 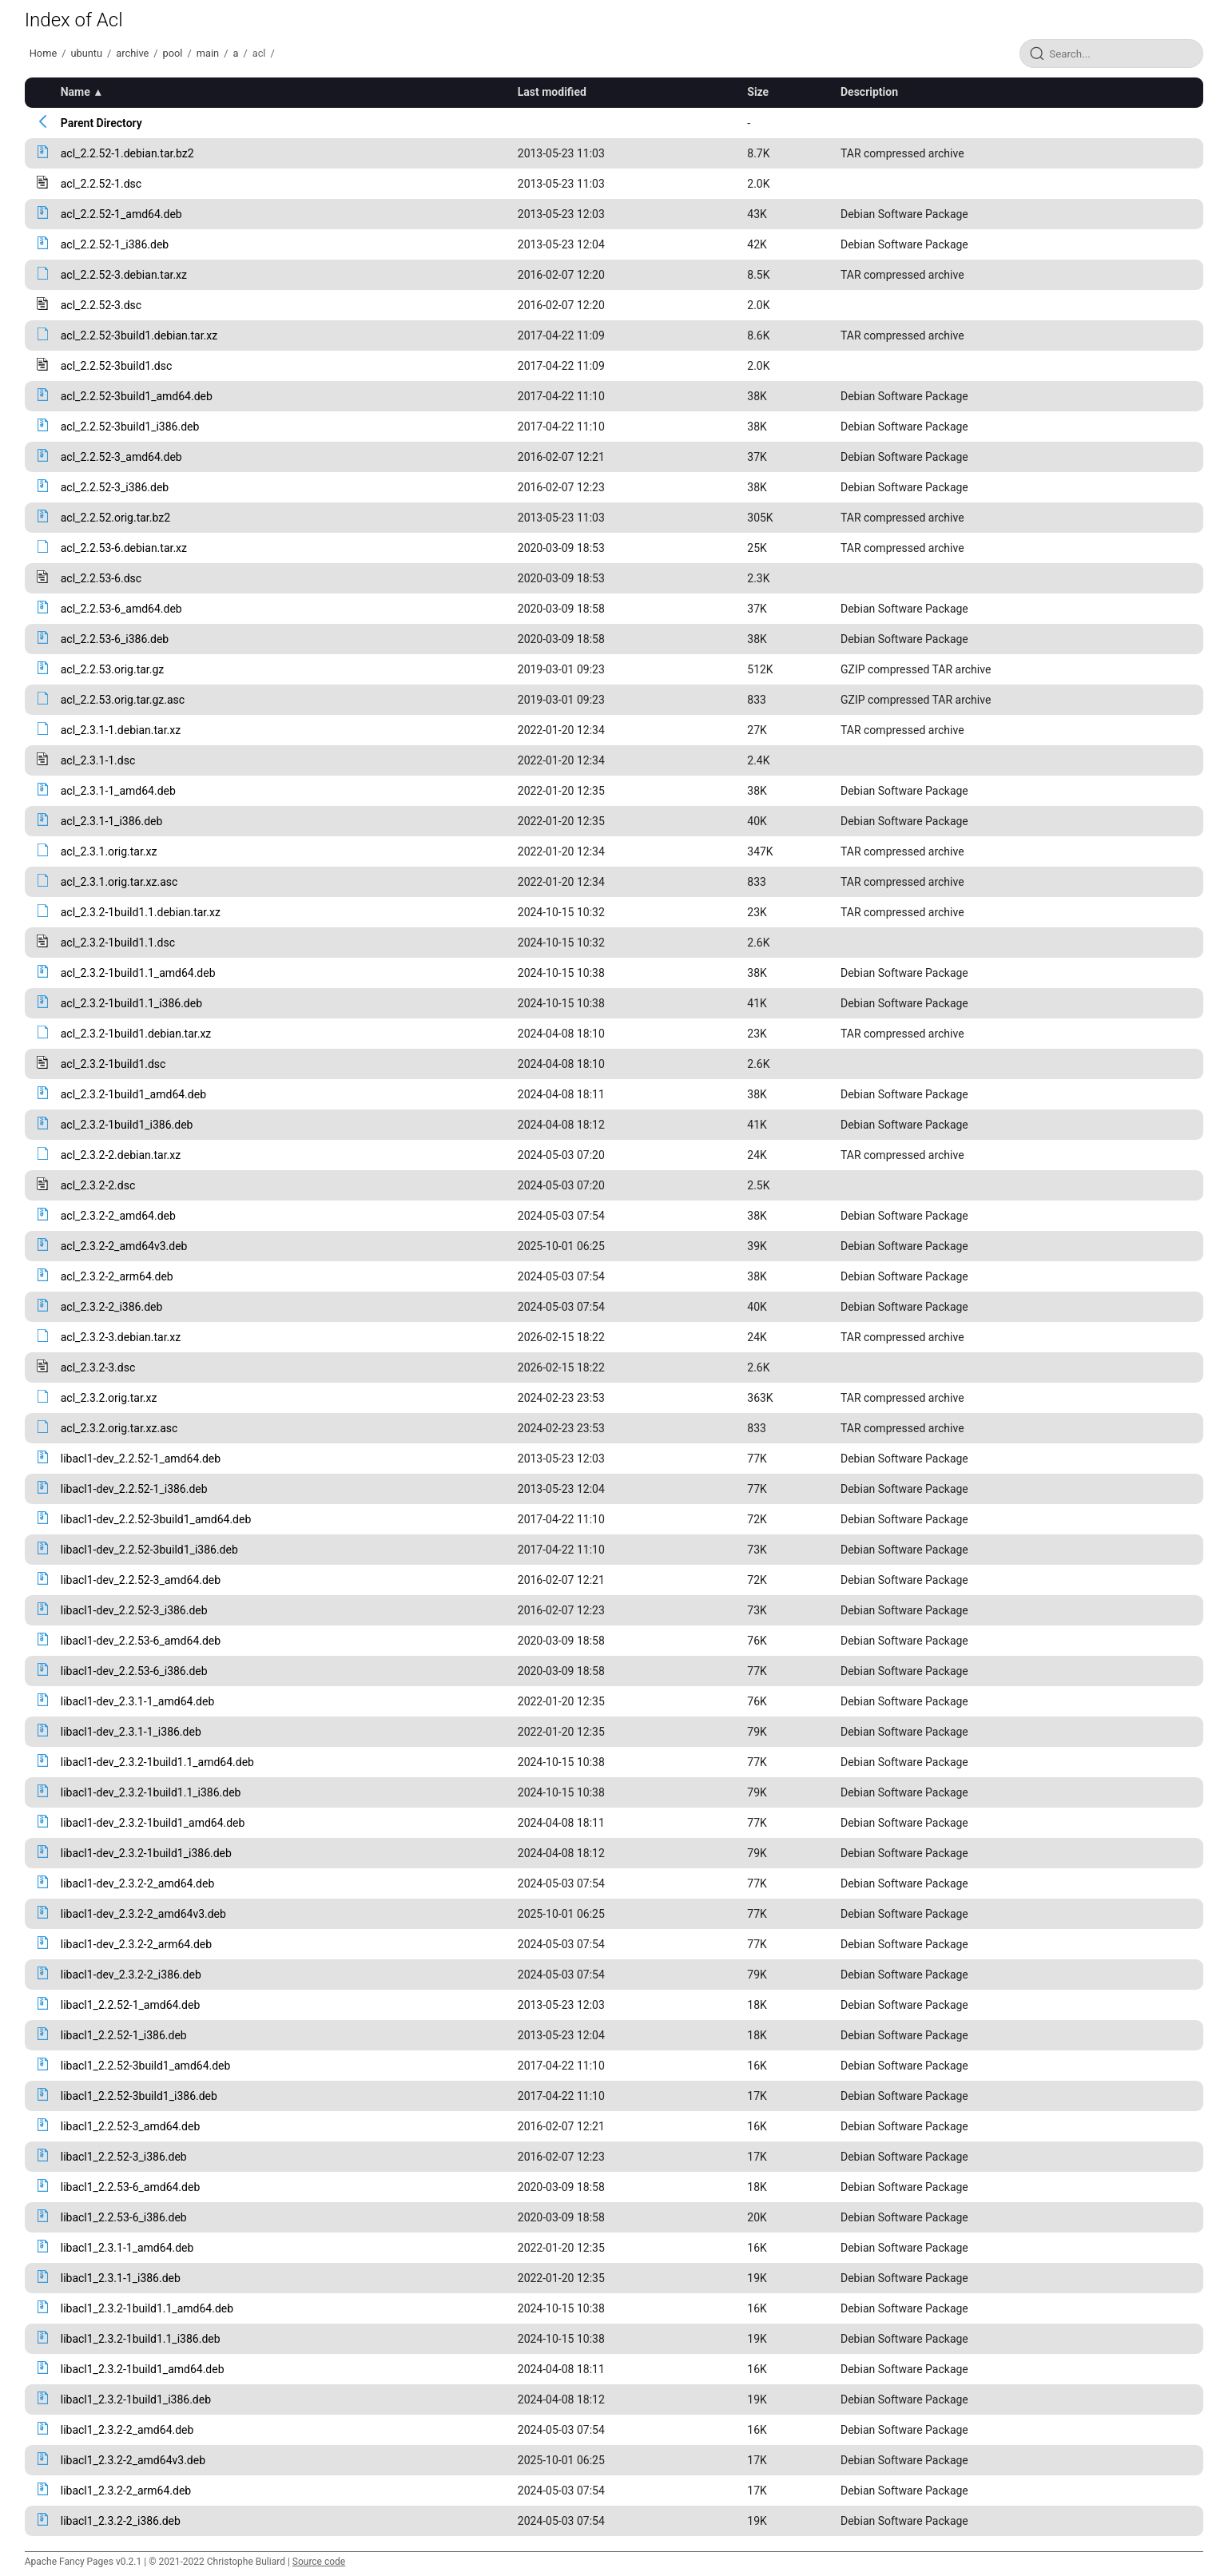 What do you see at coordinates (133, 2460) in the screenshot?
I see `libacl1_2.3.2-2_amd64v3.deb` at bounding box center [133, 2460].